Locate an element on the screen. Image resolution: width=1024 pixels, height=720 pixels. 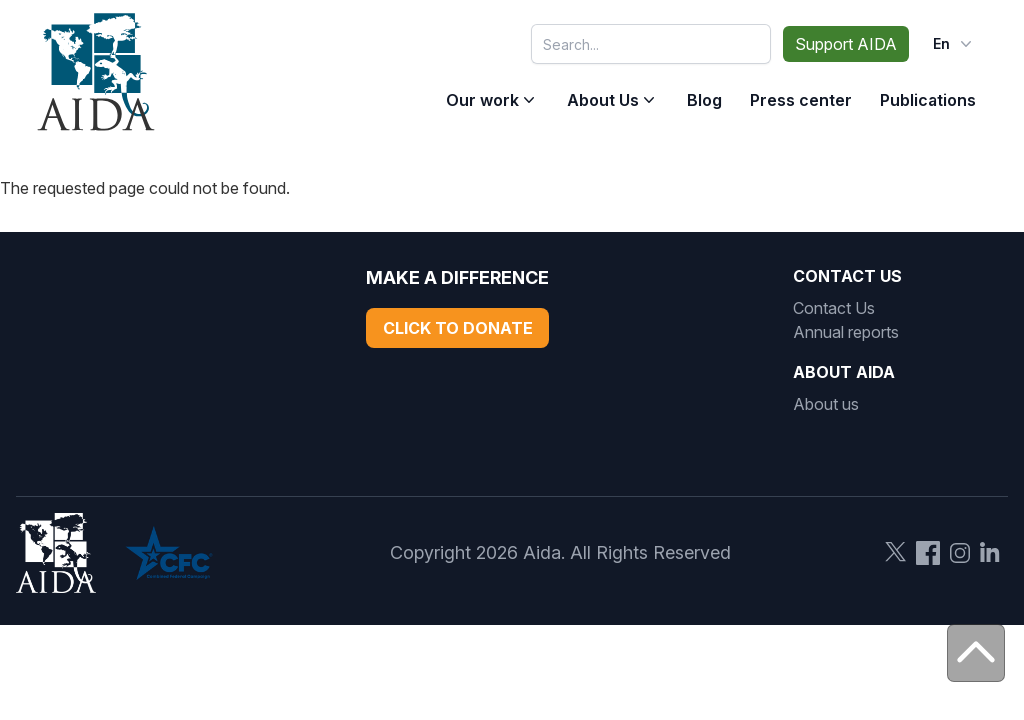
Blog is located at coordinates (704, 100).